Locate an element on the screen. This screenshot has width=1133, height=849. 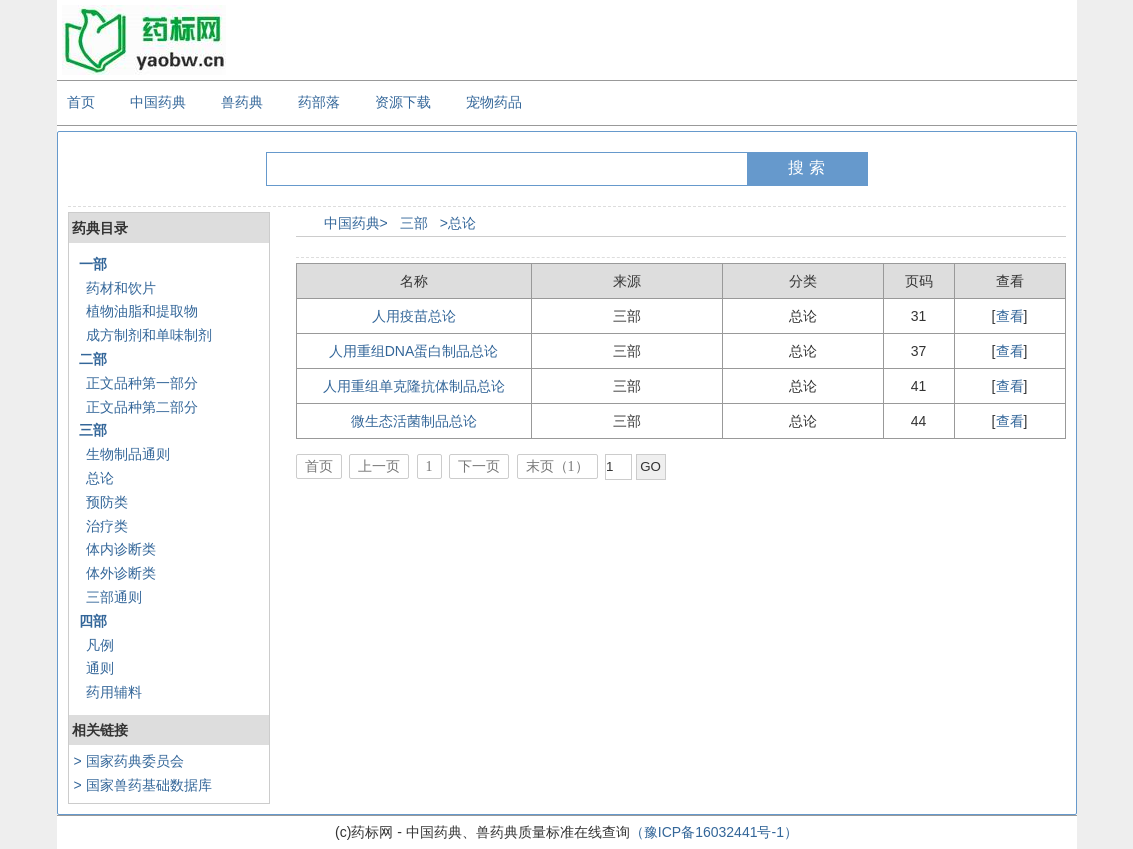
三部 is located at coordinates (93, 430).